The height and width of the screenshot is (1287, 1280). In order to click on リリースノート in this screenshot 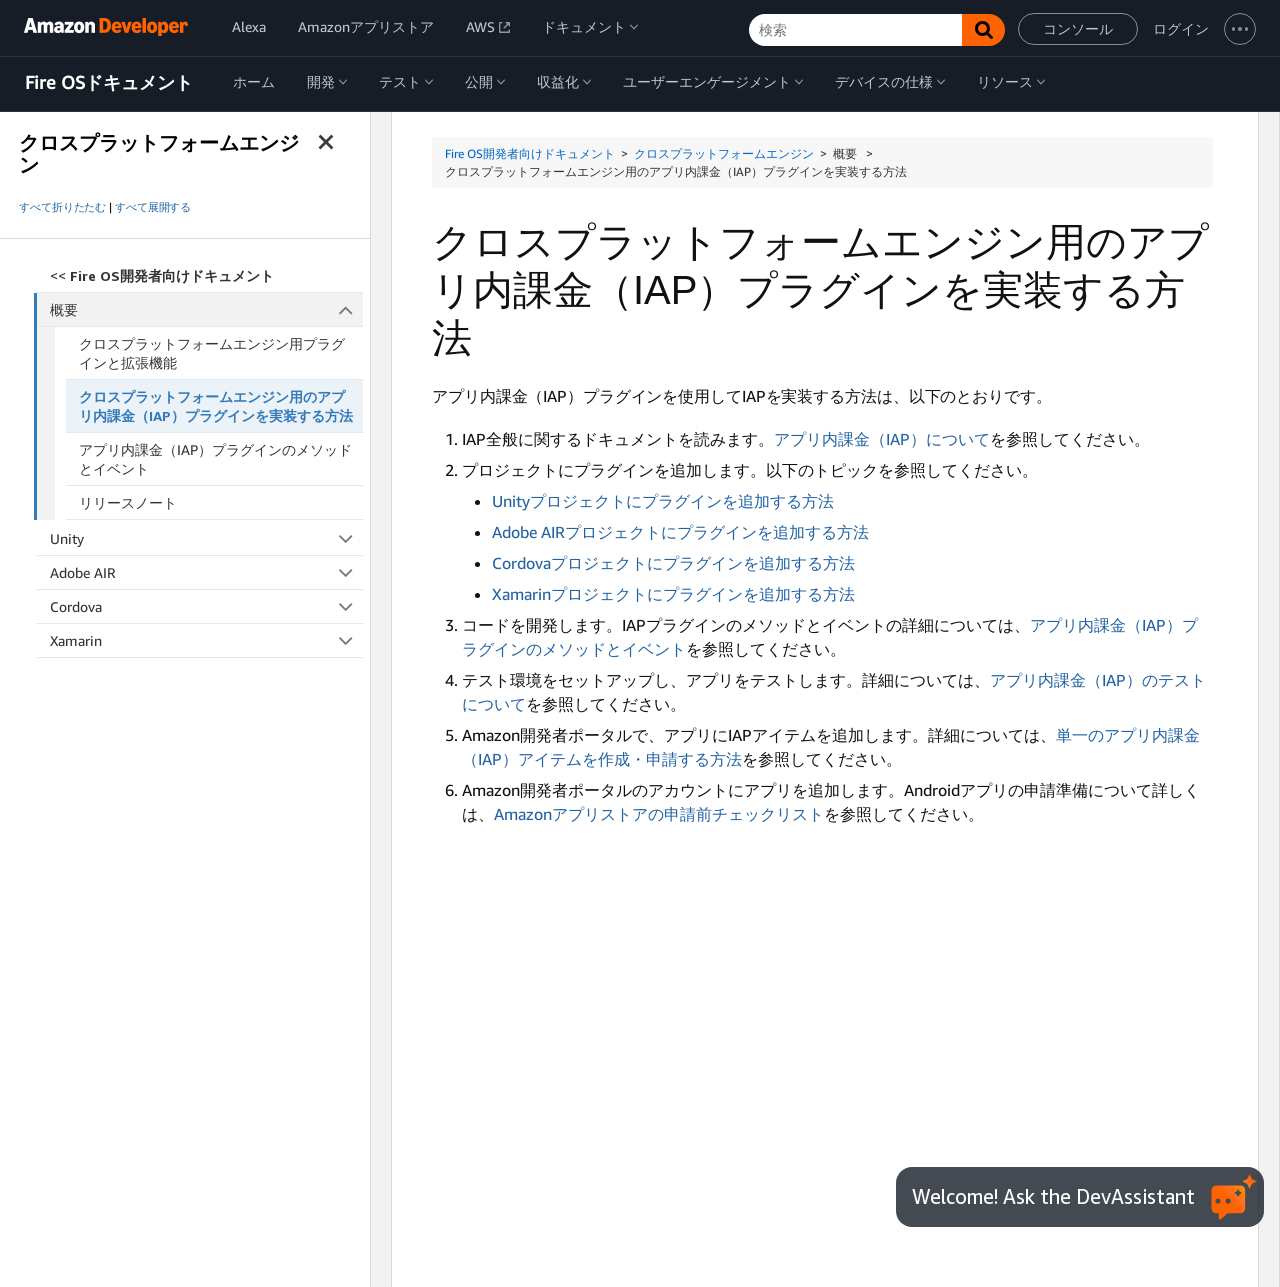, I will do `click(128, 502)`.